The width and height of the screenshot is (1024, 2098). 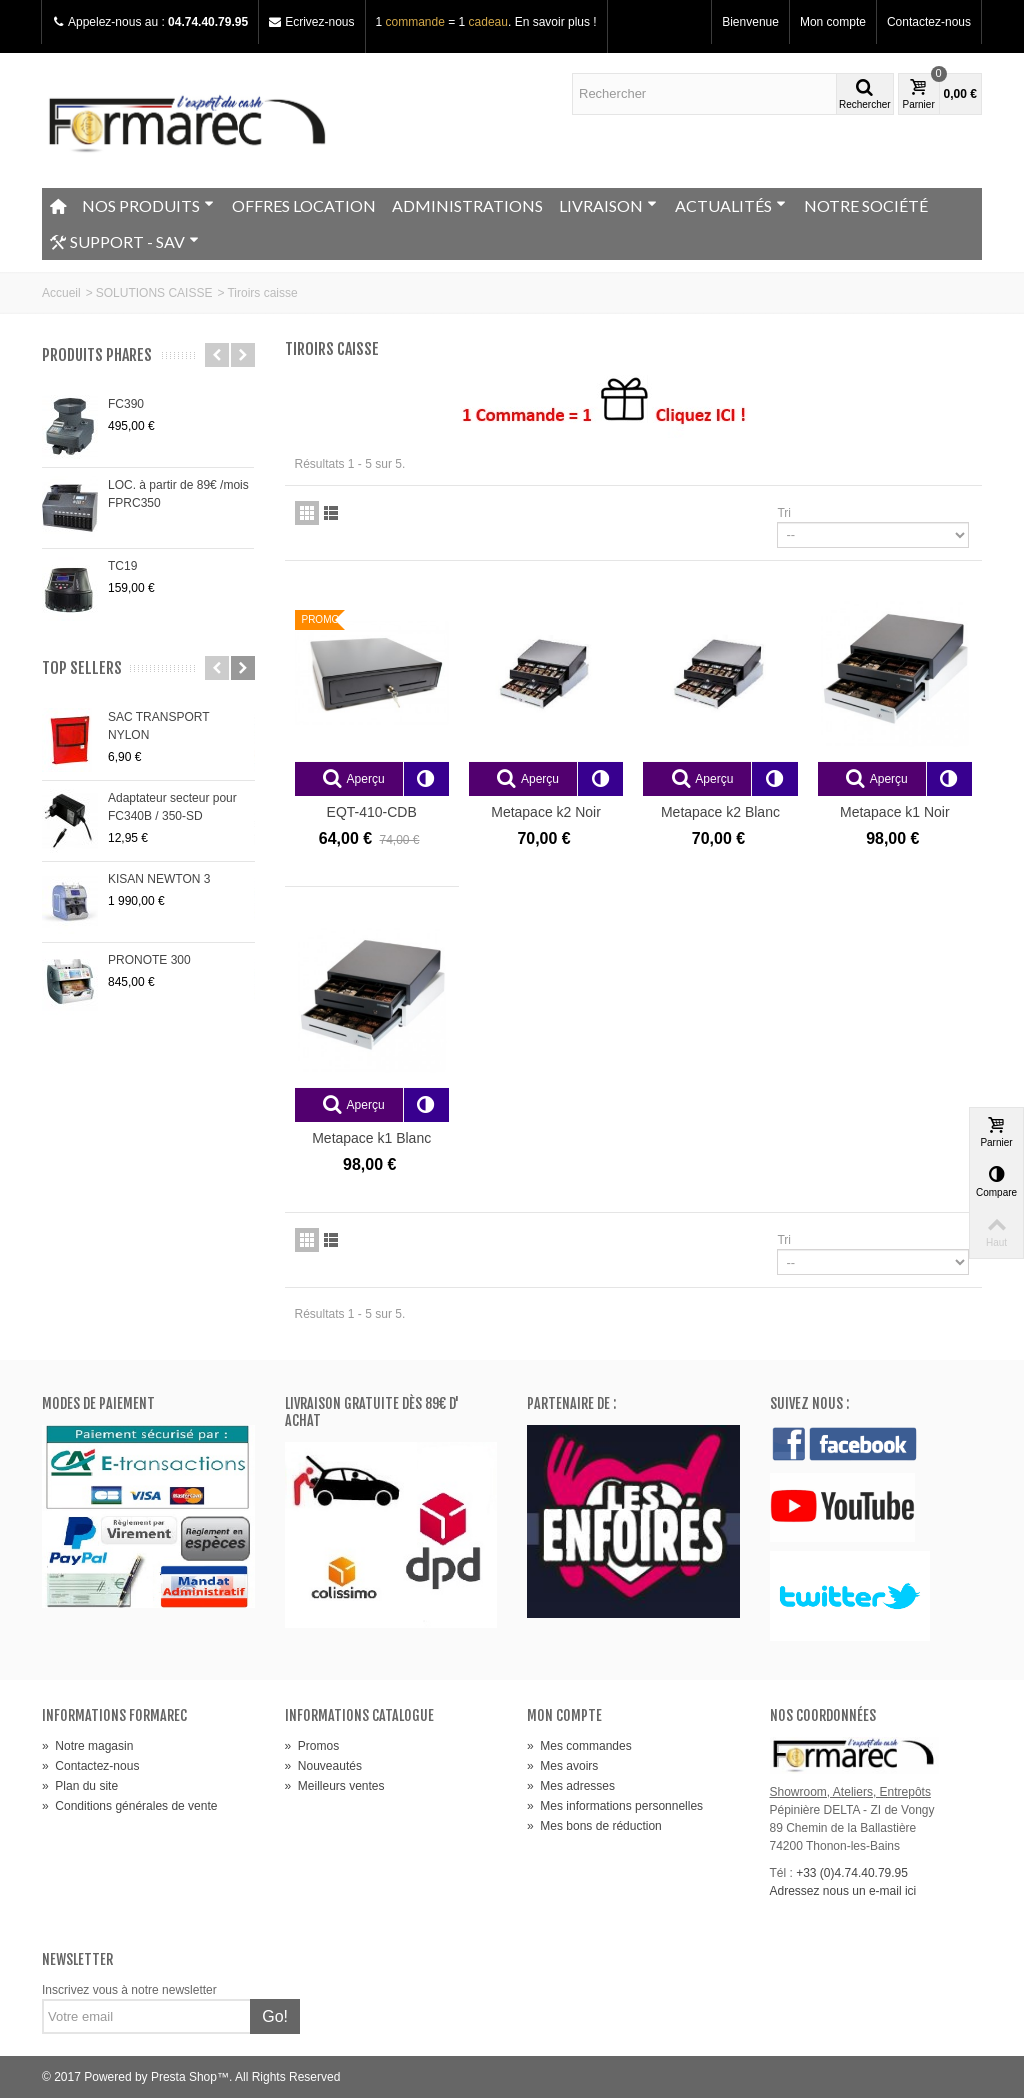 What do you see at coordinates (852, 1873) in the screenshot?
I see `+33 (0)4.74.40.79.95` at bounding box center [852, 1873].